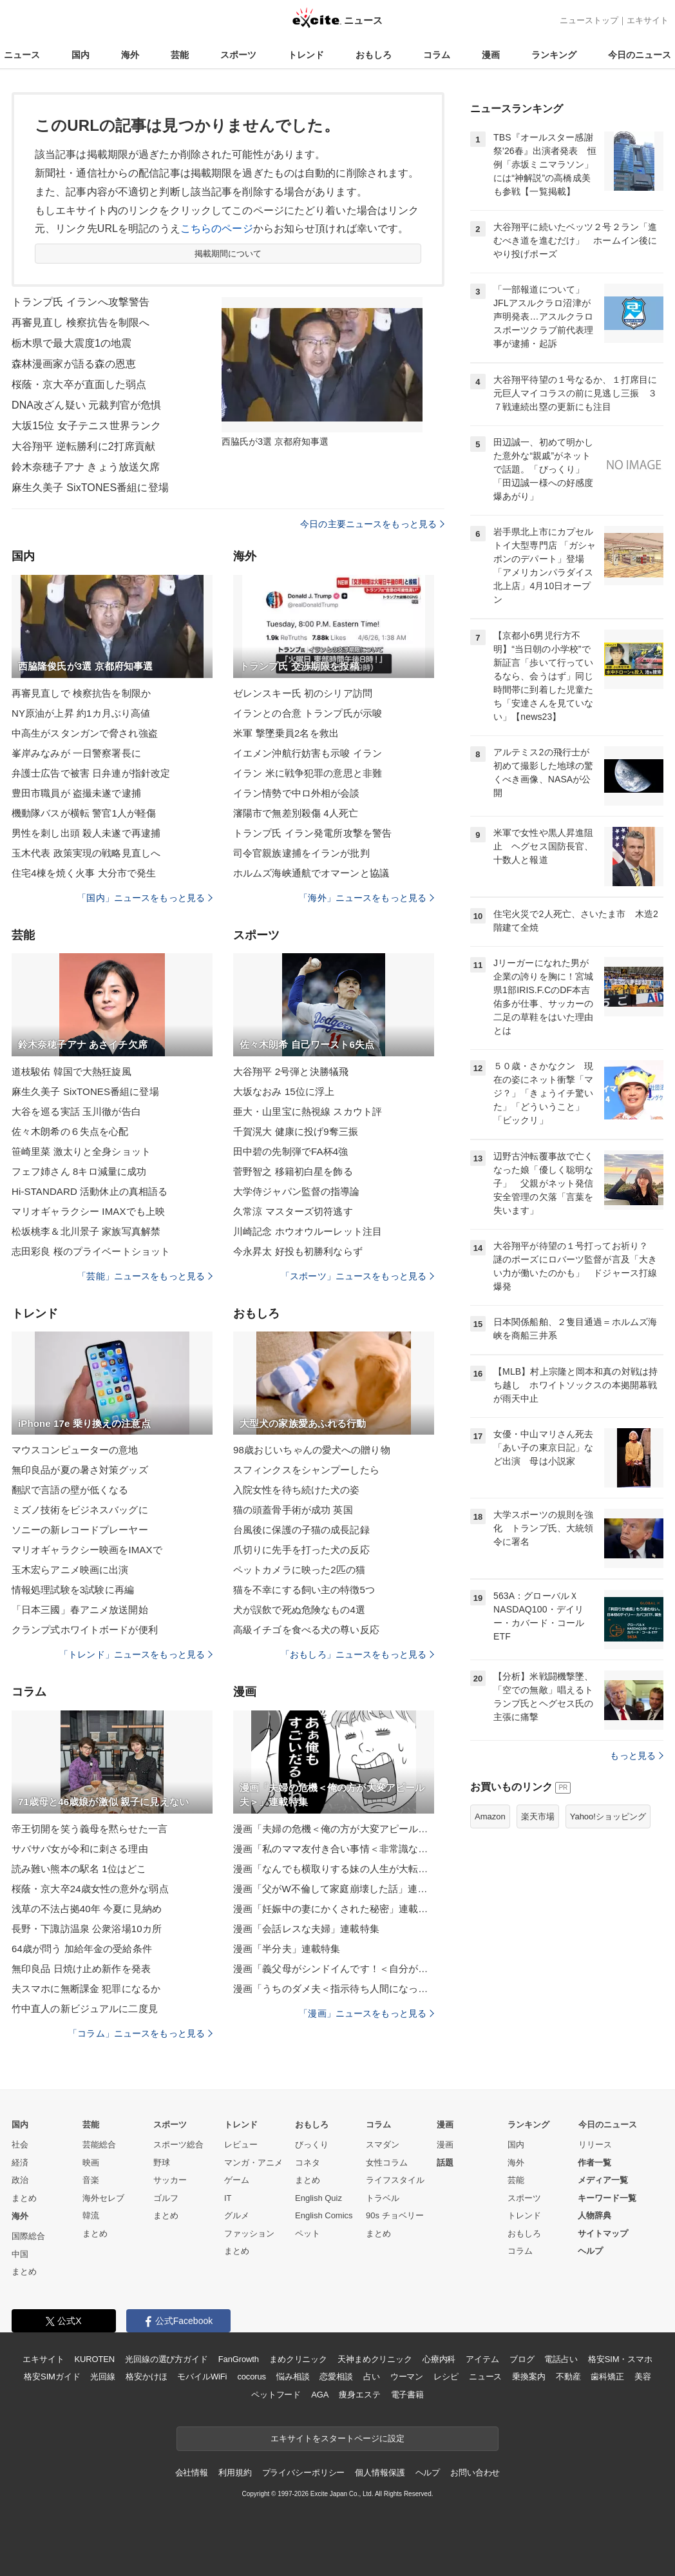 The height and width of the screenshot is (2576, 675). Describe the element at coordinates (311, 872) in the screenshot. I see `ホルムズ海峡通航でオマーンと協議` at that location.